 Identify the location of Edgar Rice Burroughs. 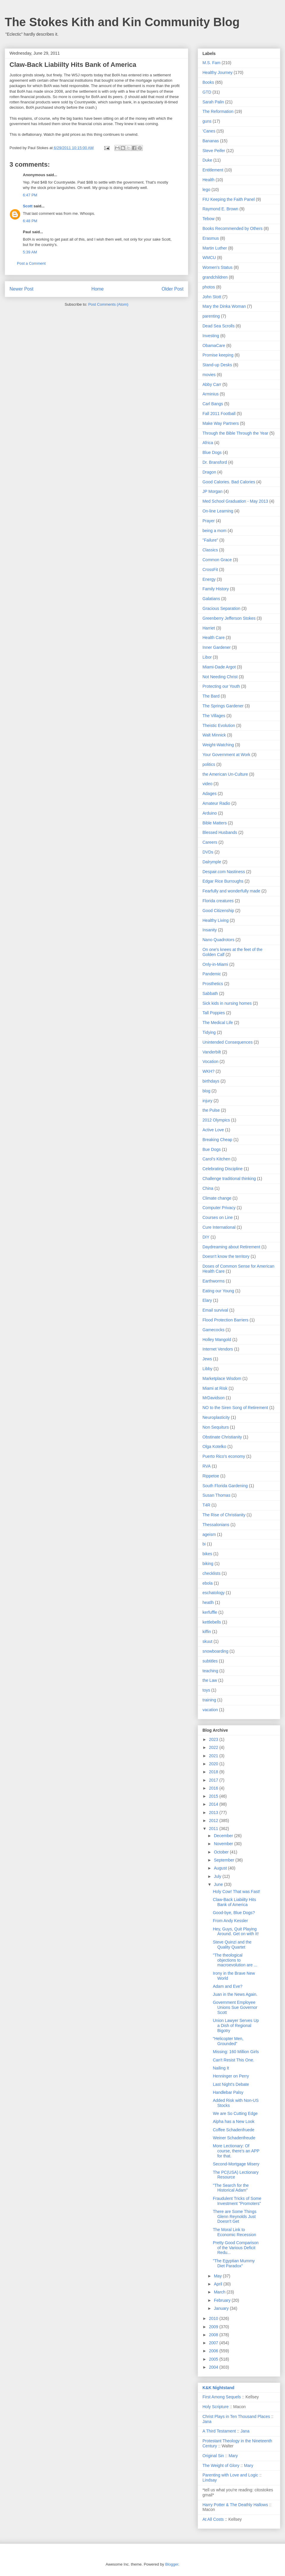
(222, 881).